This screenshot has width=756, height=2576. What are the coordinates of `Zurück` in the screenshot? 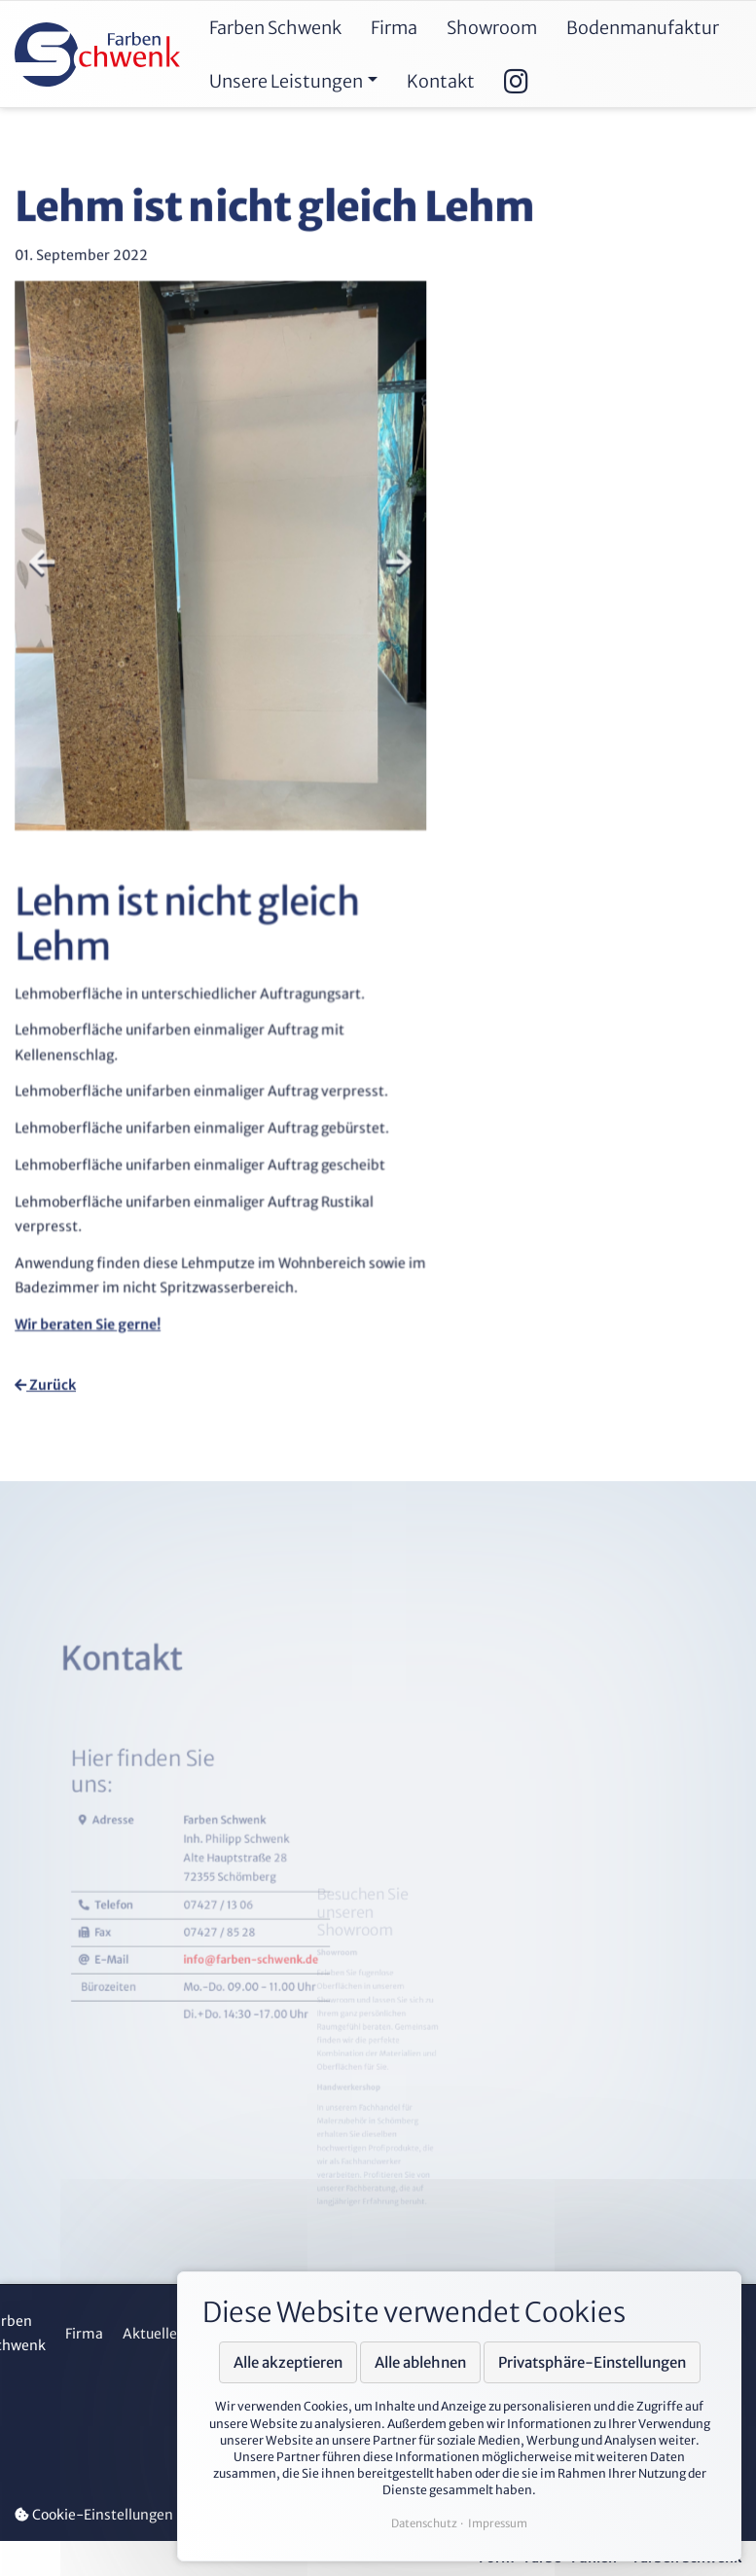 It's located at (47, 1385).